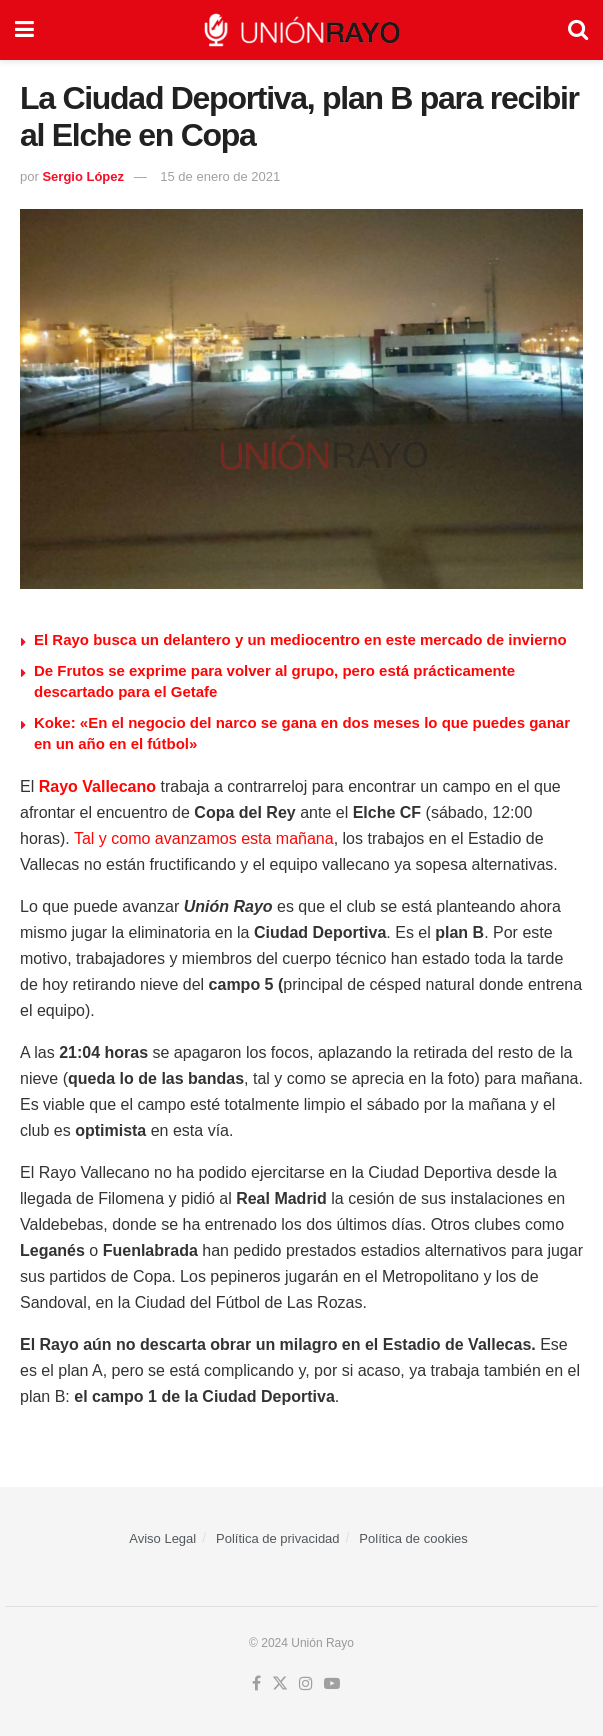 This screenshot has height=1736, width=603. What do you see at coordinates (301, 30) in the screenshot?
I see `[Visit Homepage]` at bounding box center [301, 30].